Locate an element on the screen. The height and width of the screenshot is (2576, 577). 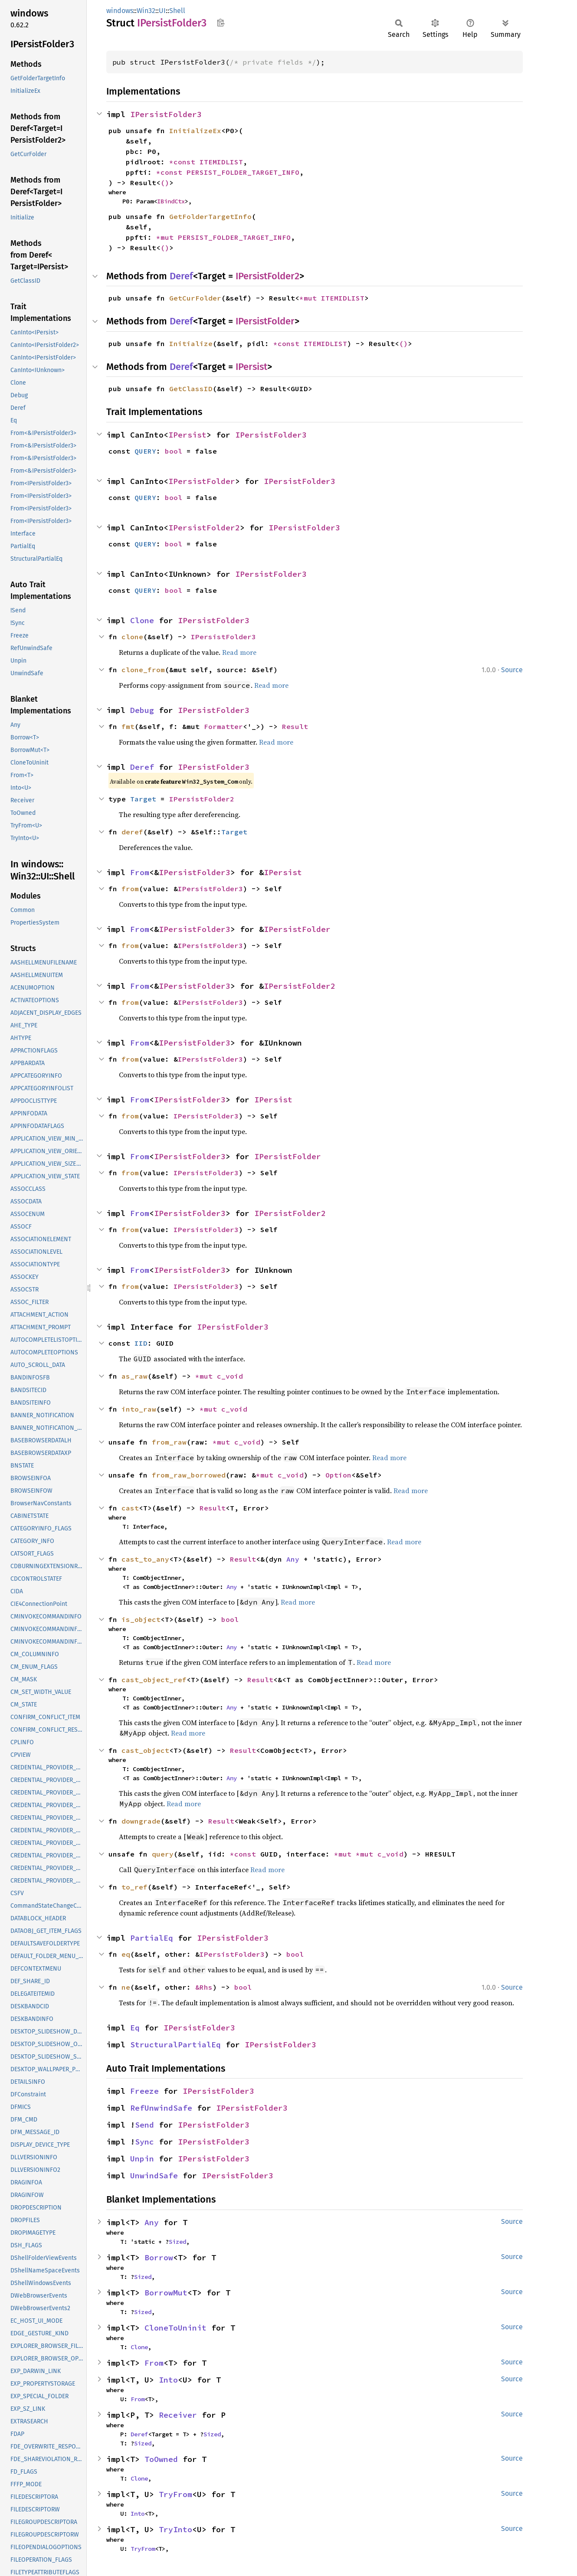
query is located at coordinates (163, 1854).